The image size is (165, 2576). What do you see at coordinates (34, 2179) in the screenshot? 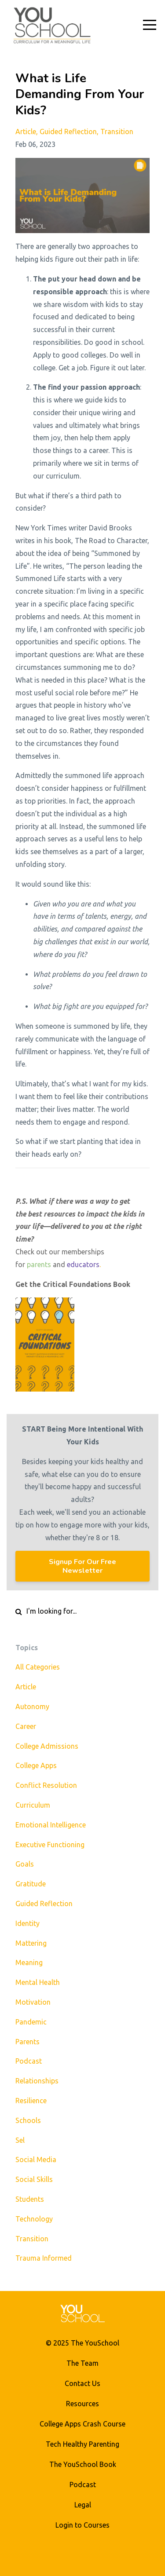
I see `social skills` at bounding box center [34, 2179].